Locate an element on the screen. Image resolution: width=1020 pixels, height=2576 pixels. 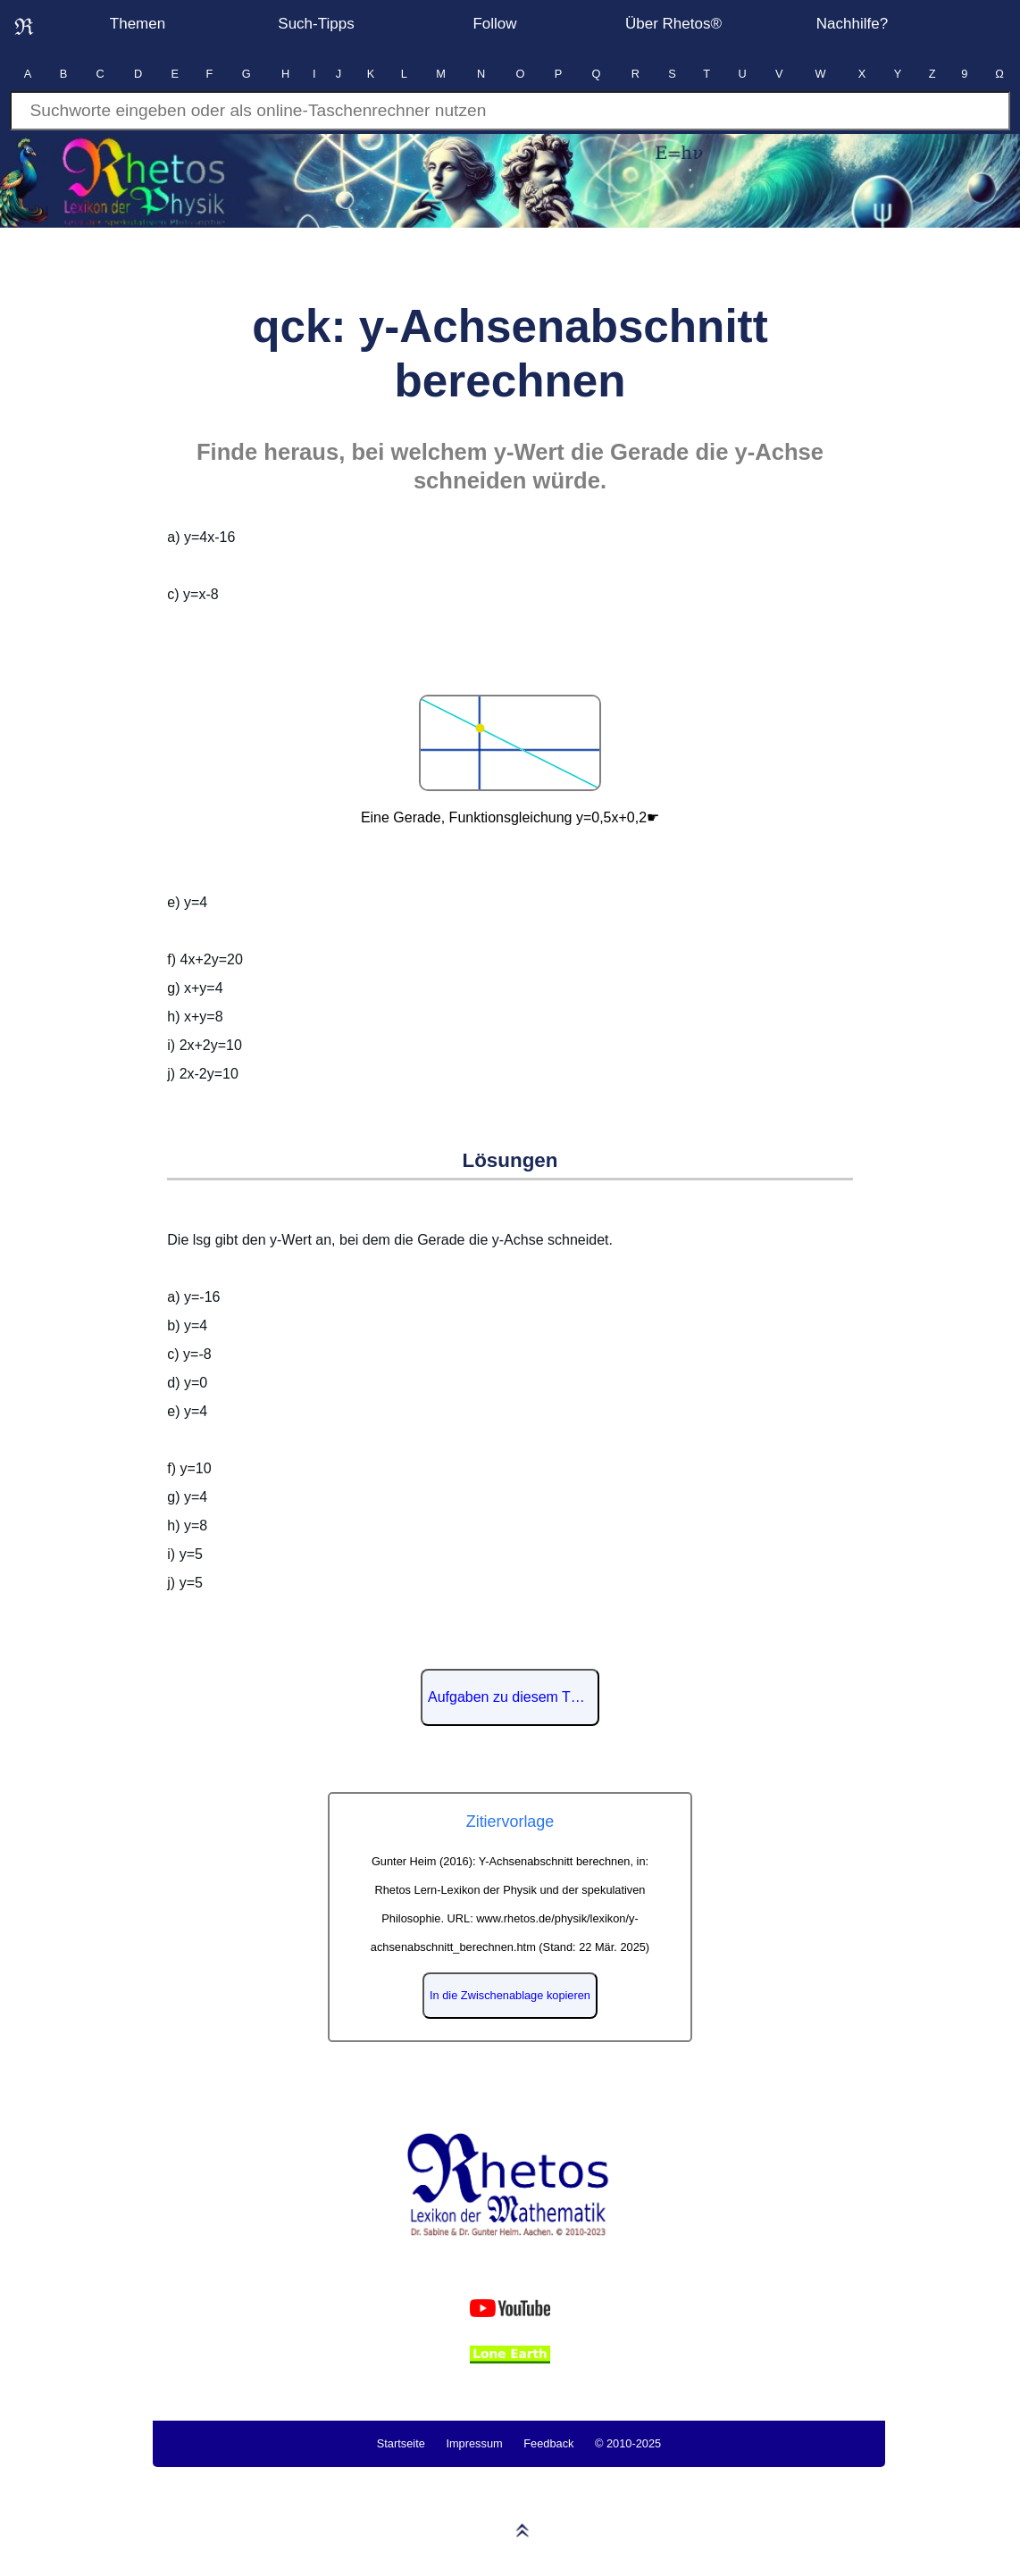
Such-Tipps is located at coordinates (316, 23).